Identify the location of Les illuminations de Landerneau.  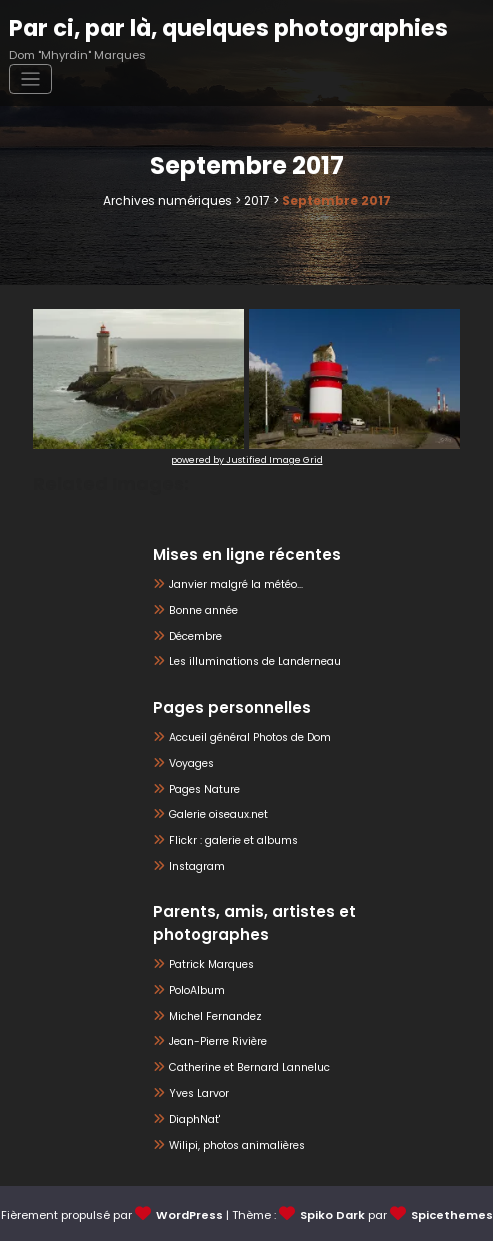
(255, 661).